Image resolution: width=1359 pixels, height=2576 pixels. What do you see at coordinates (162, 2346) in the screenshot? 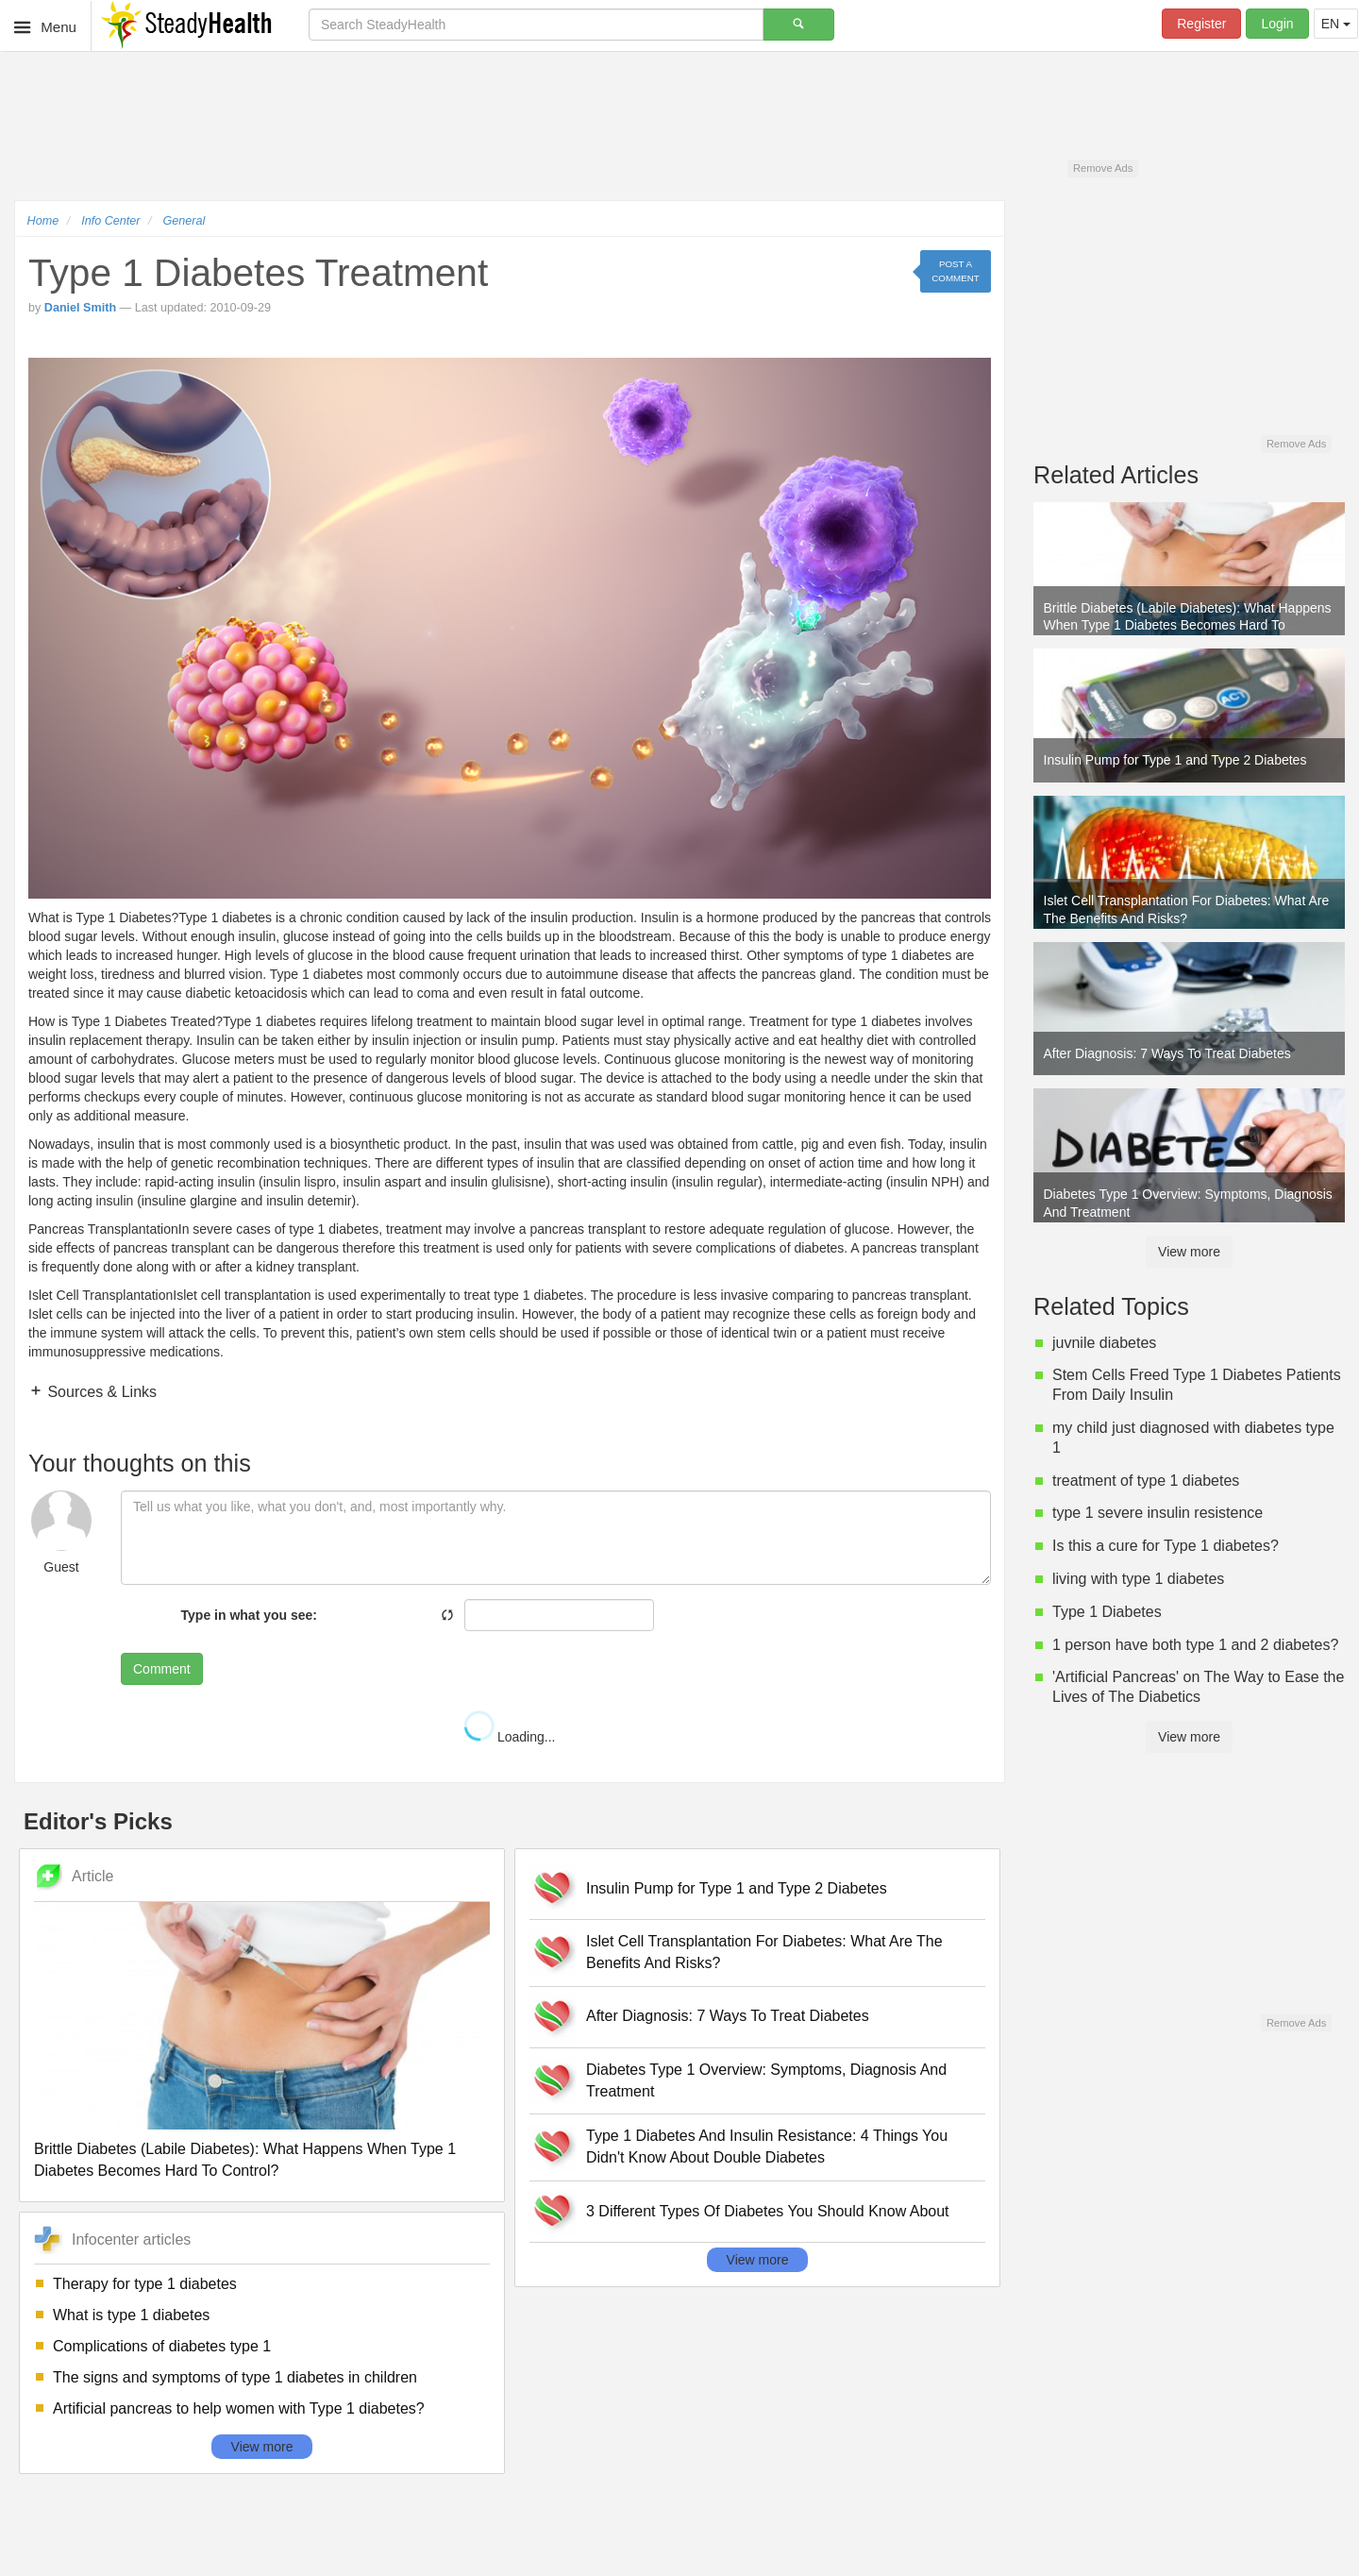
I see `Complications of diabetes type 1` at bounding box center [162, 2346].